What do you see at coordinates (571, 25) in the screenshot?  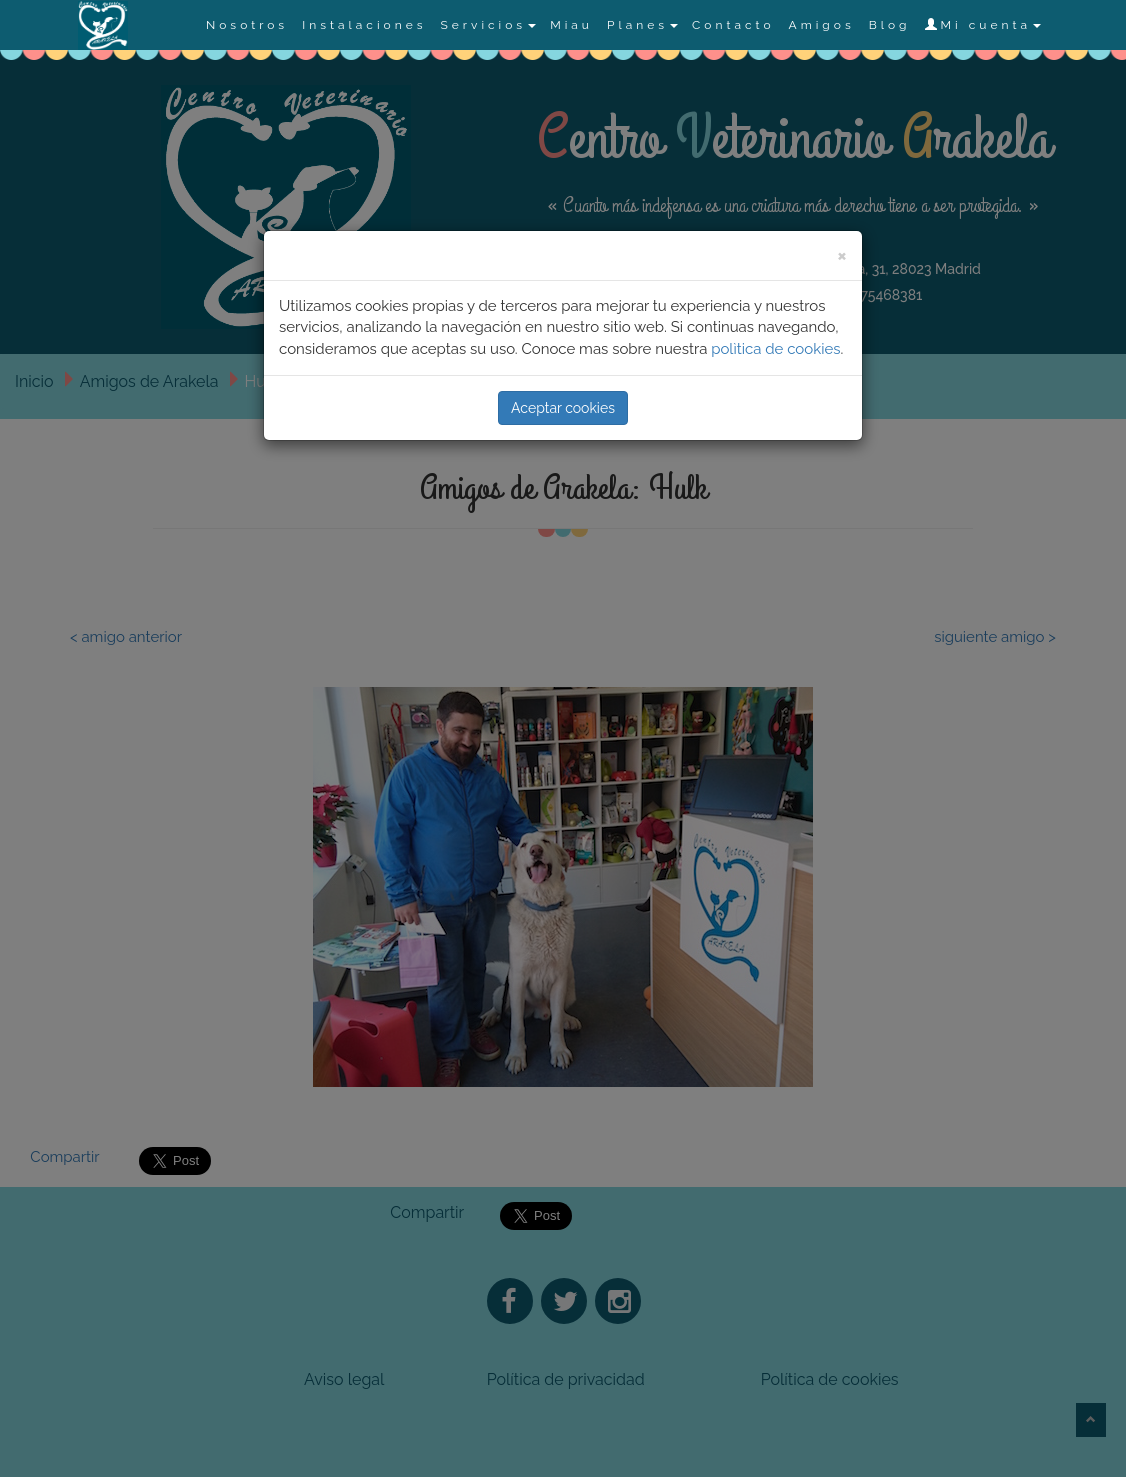 I see `Miau` at bounding box center [571, 25].